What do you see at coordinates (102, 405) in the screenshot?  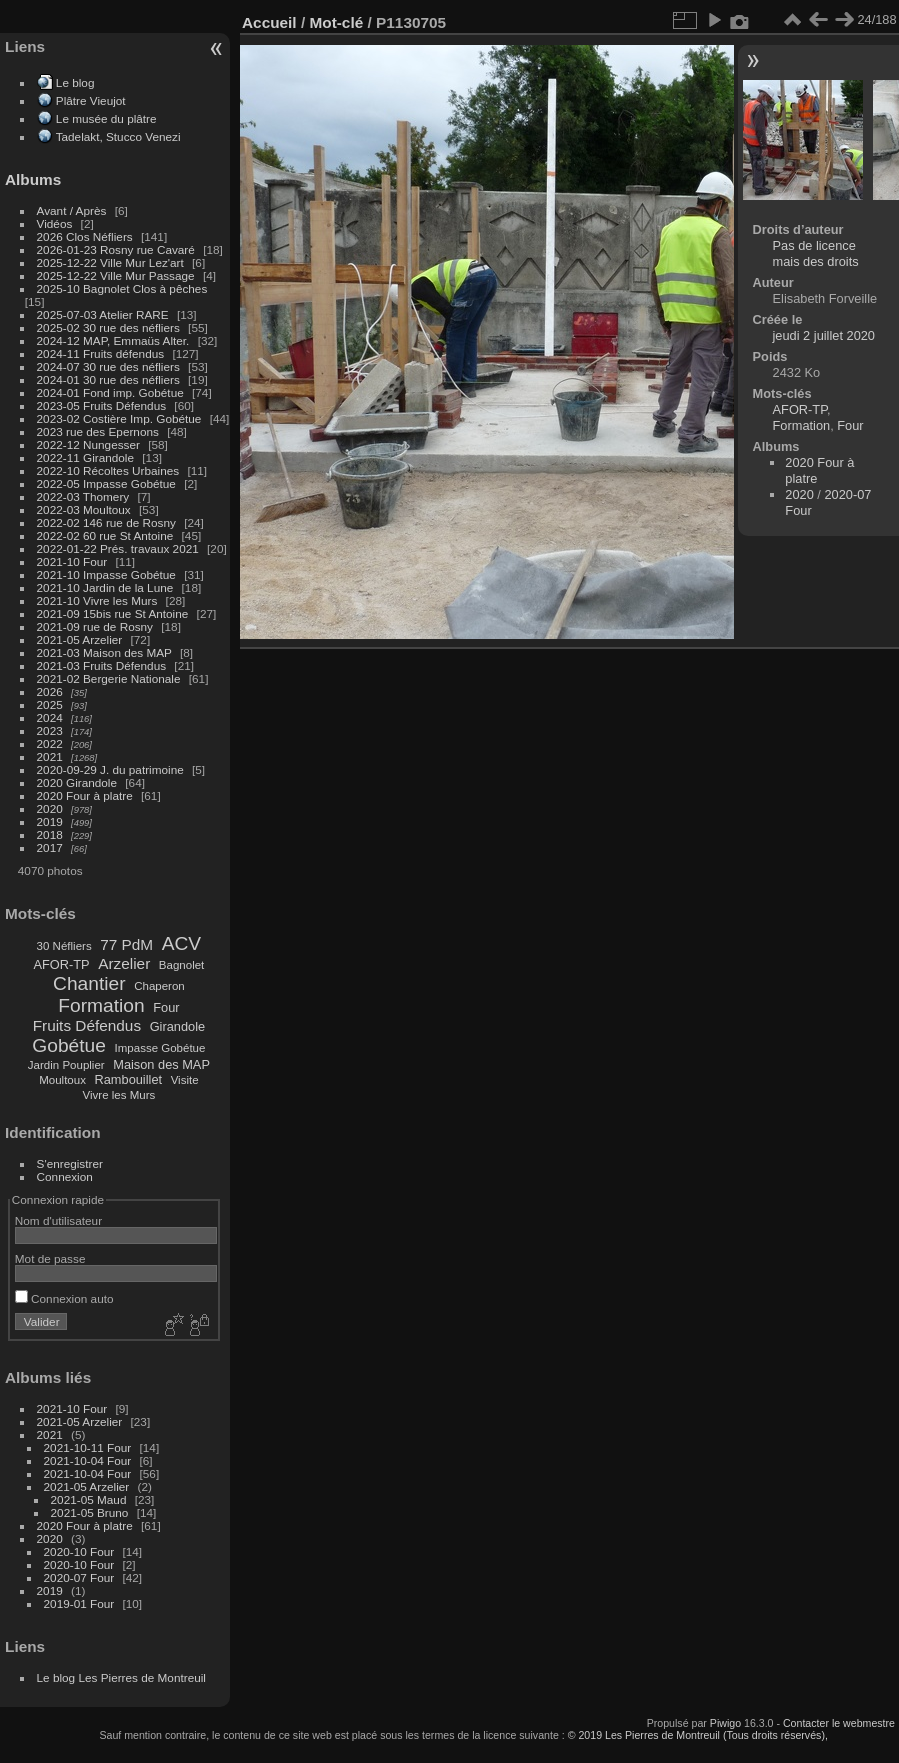 I see `2023-05 Fruits Défendus` at bounding box center [102, 405].